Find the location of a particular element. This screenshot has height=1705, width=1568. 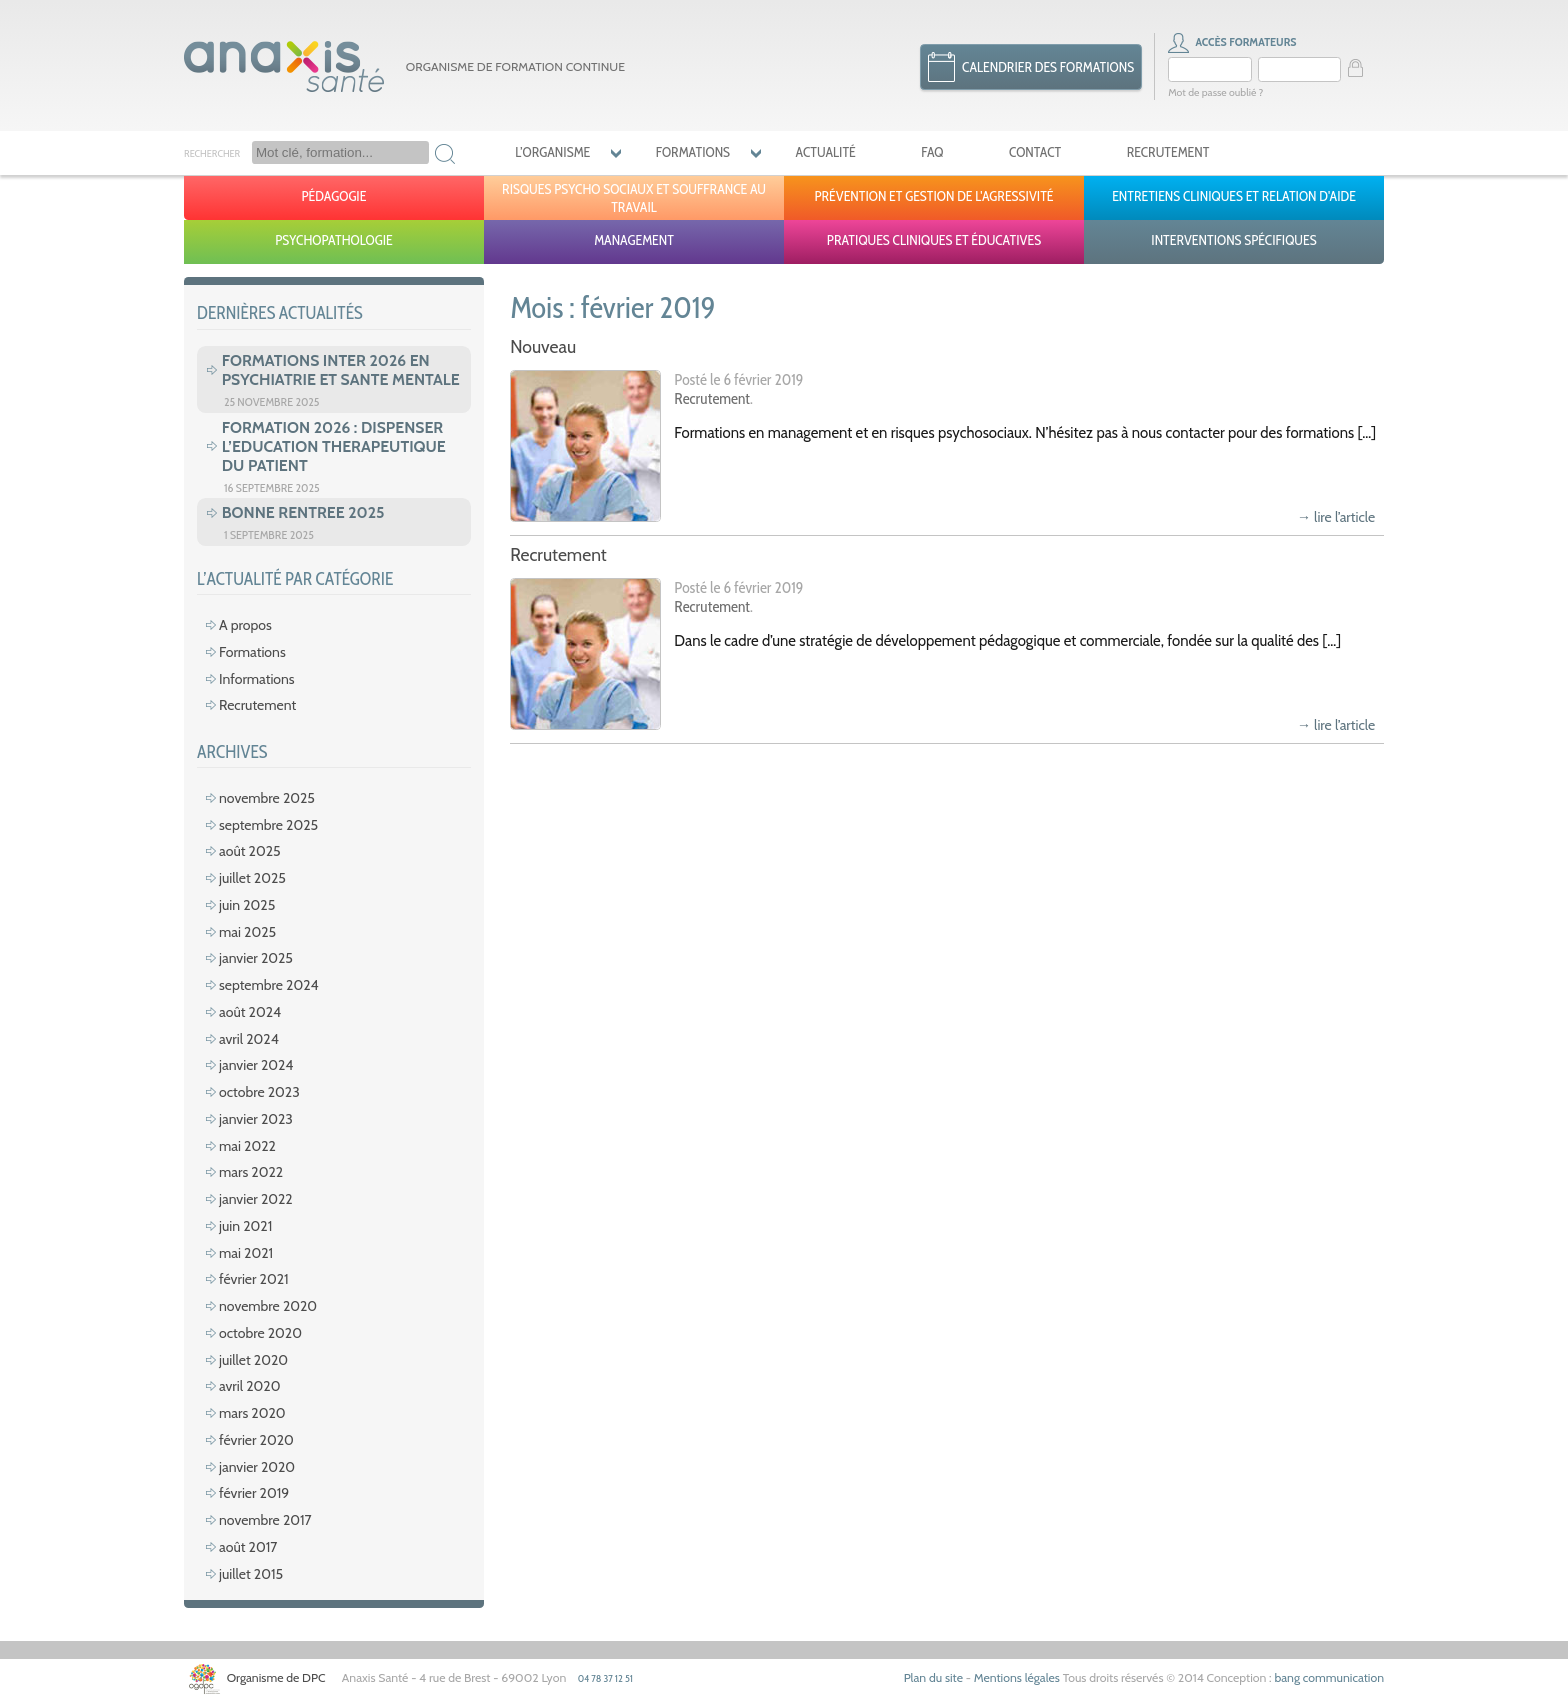

novembre 2020 is located at coordinates (268, 1306).